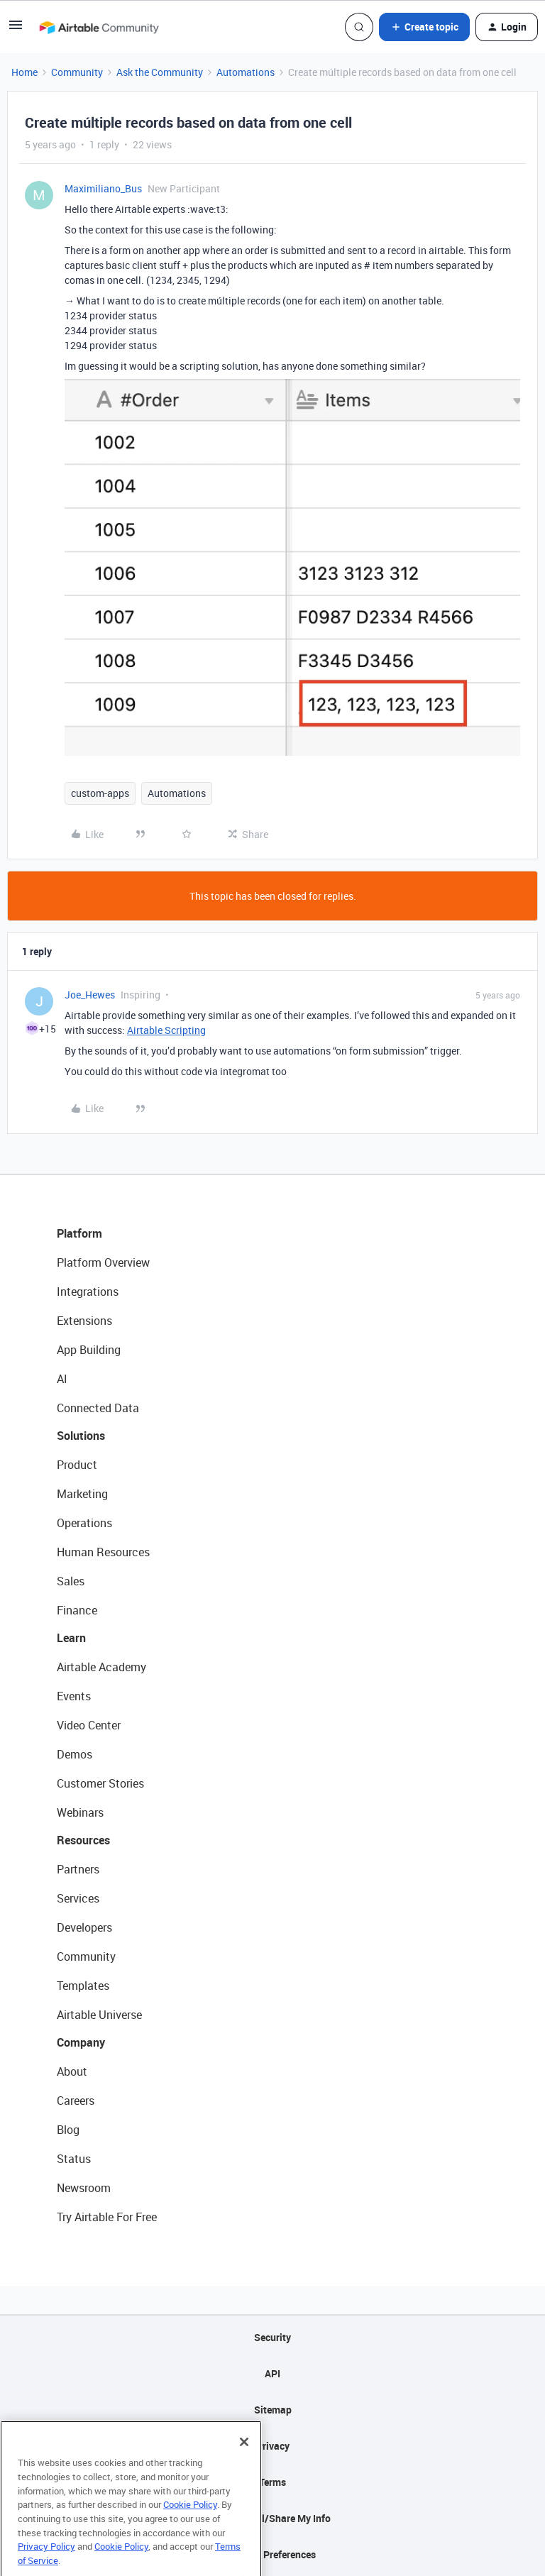 The width and height of the screenshot is (545, 2576). What do you see at coordinates (77, 72) in the screenshot?
I see `Community` at bounding box center [77, 72].